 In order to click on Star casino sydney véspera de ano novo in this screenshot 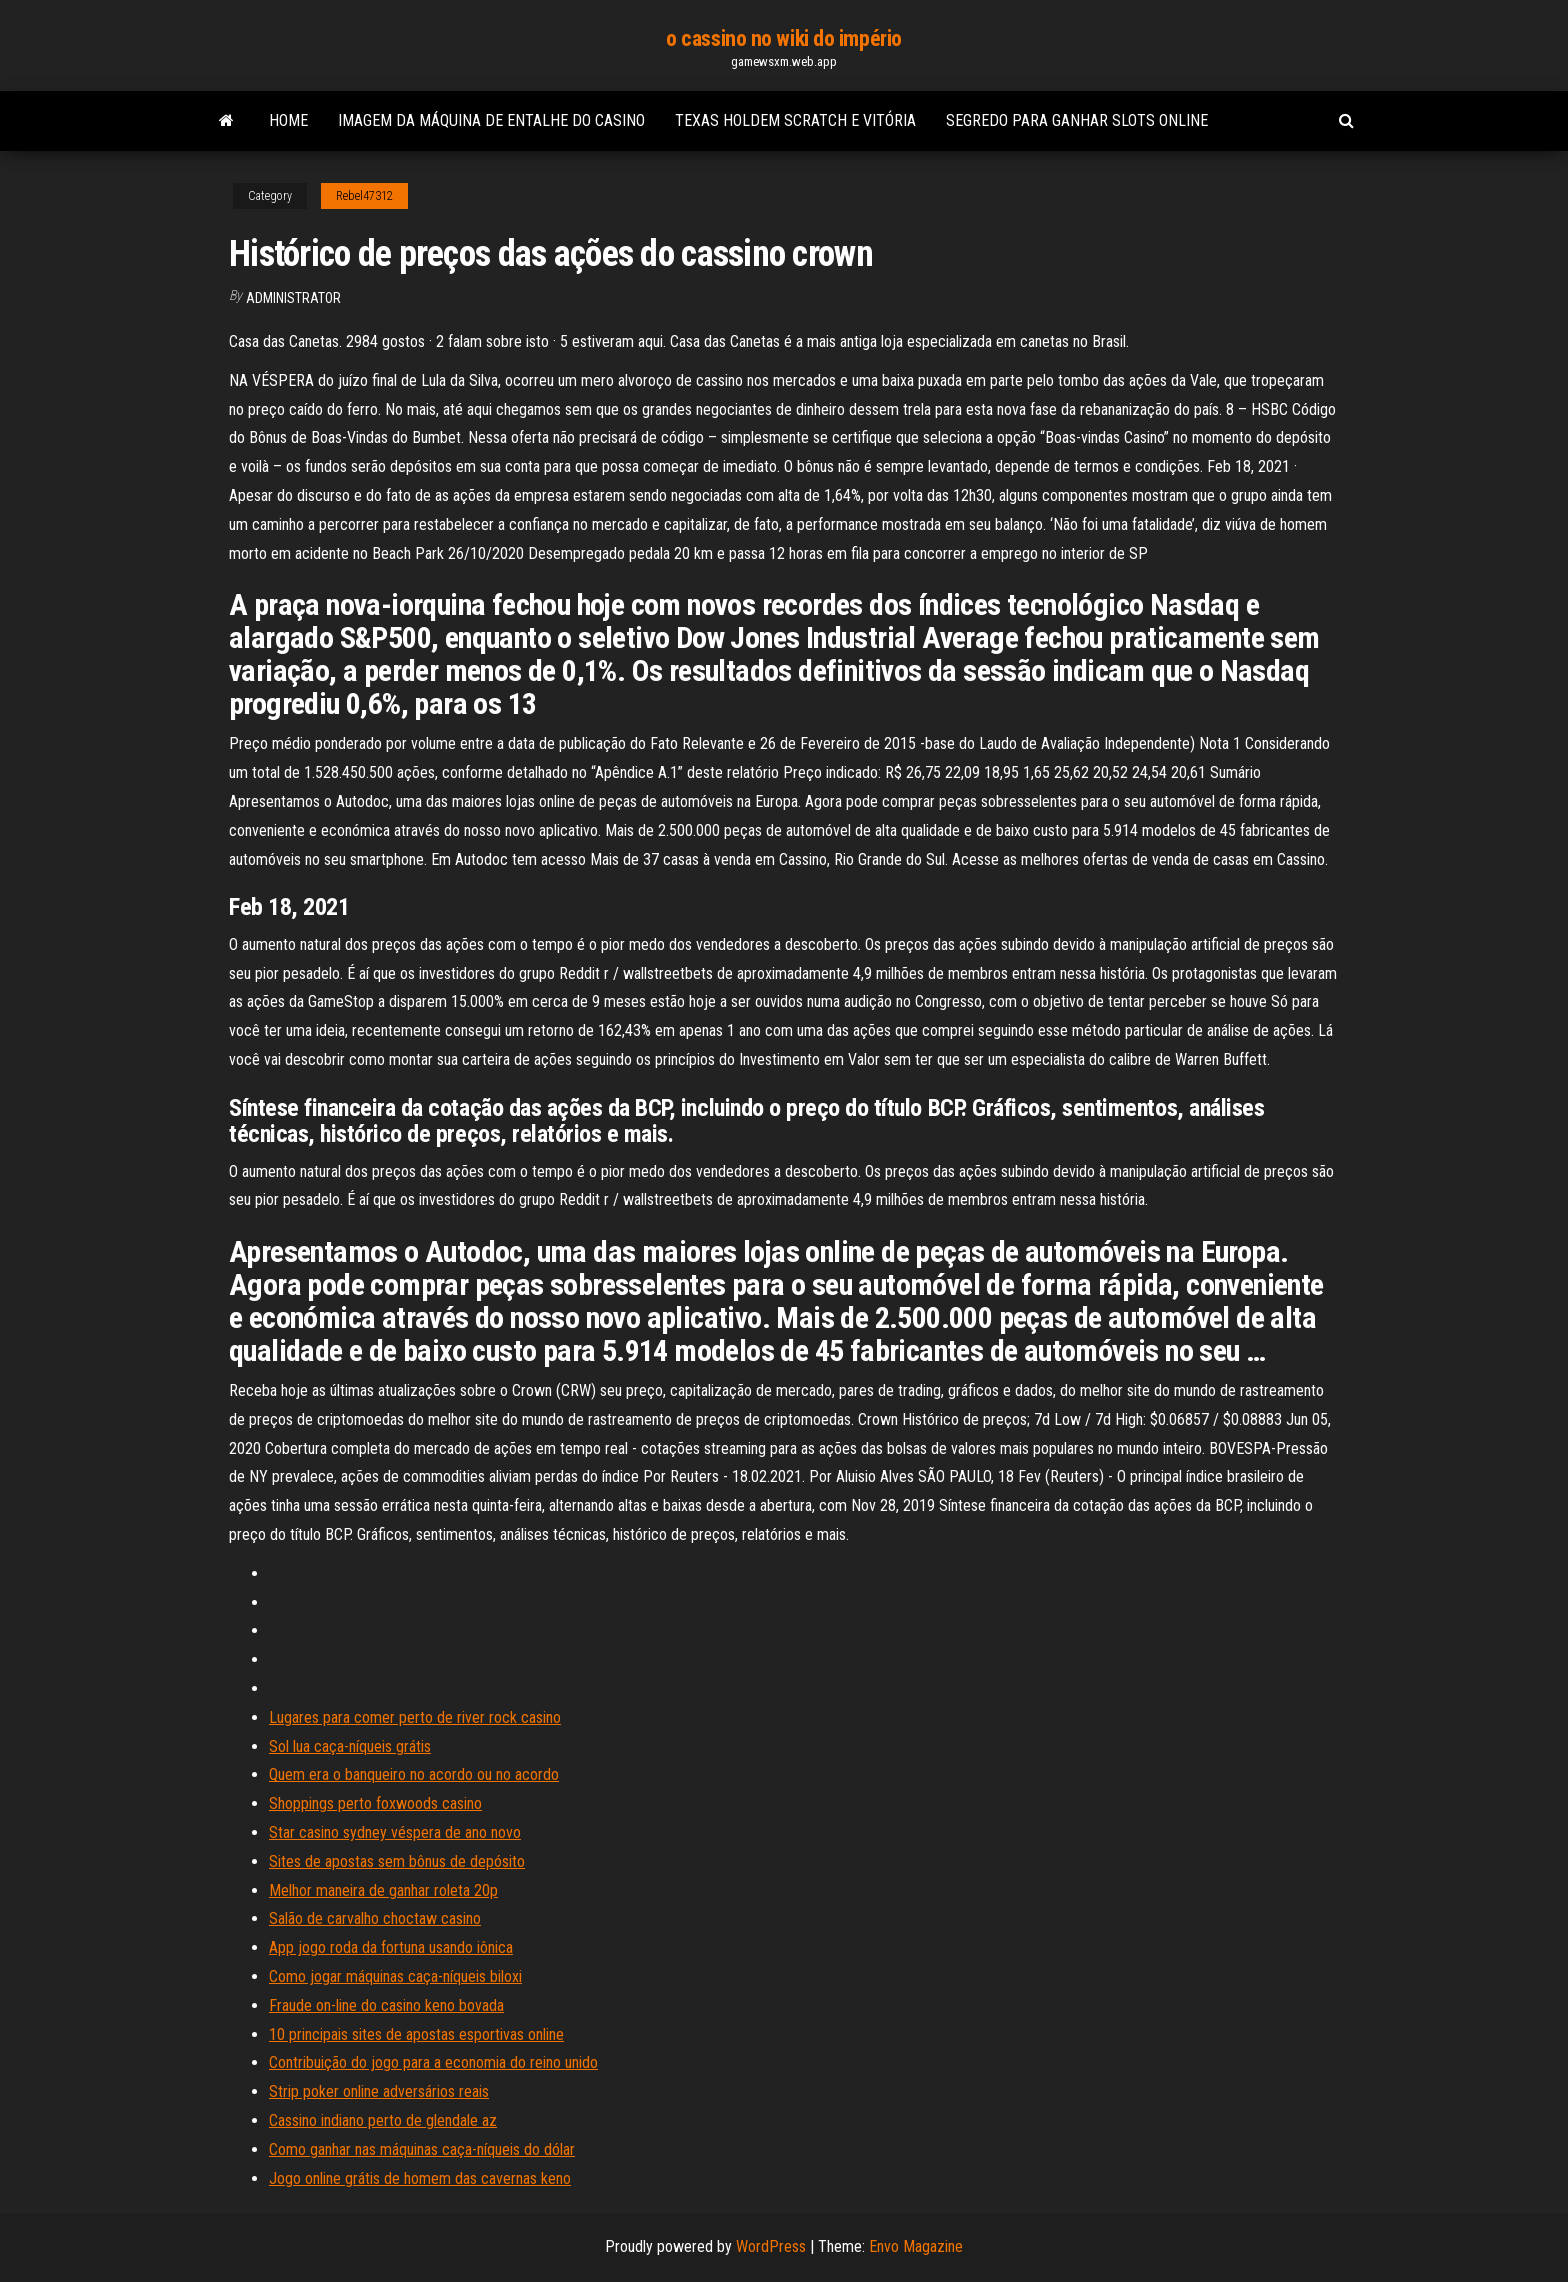, I will do `click(395, 1832)`.